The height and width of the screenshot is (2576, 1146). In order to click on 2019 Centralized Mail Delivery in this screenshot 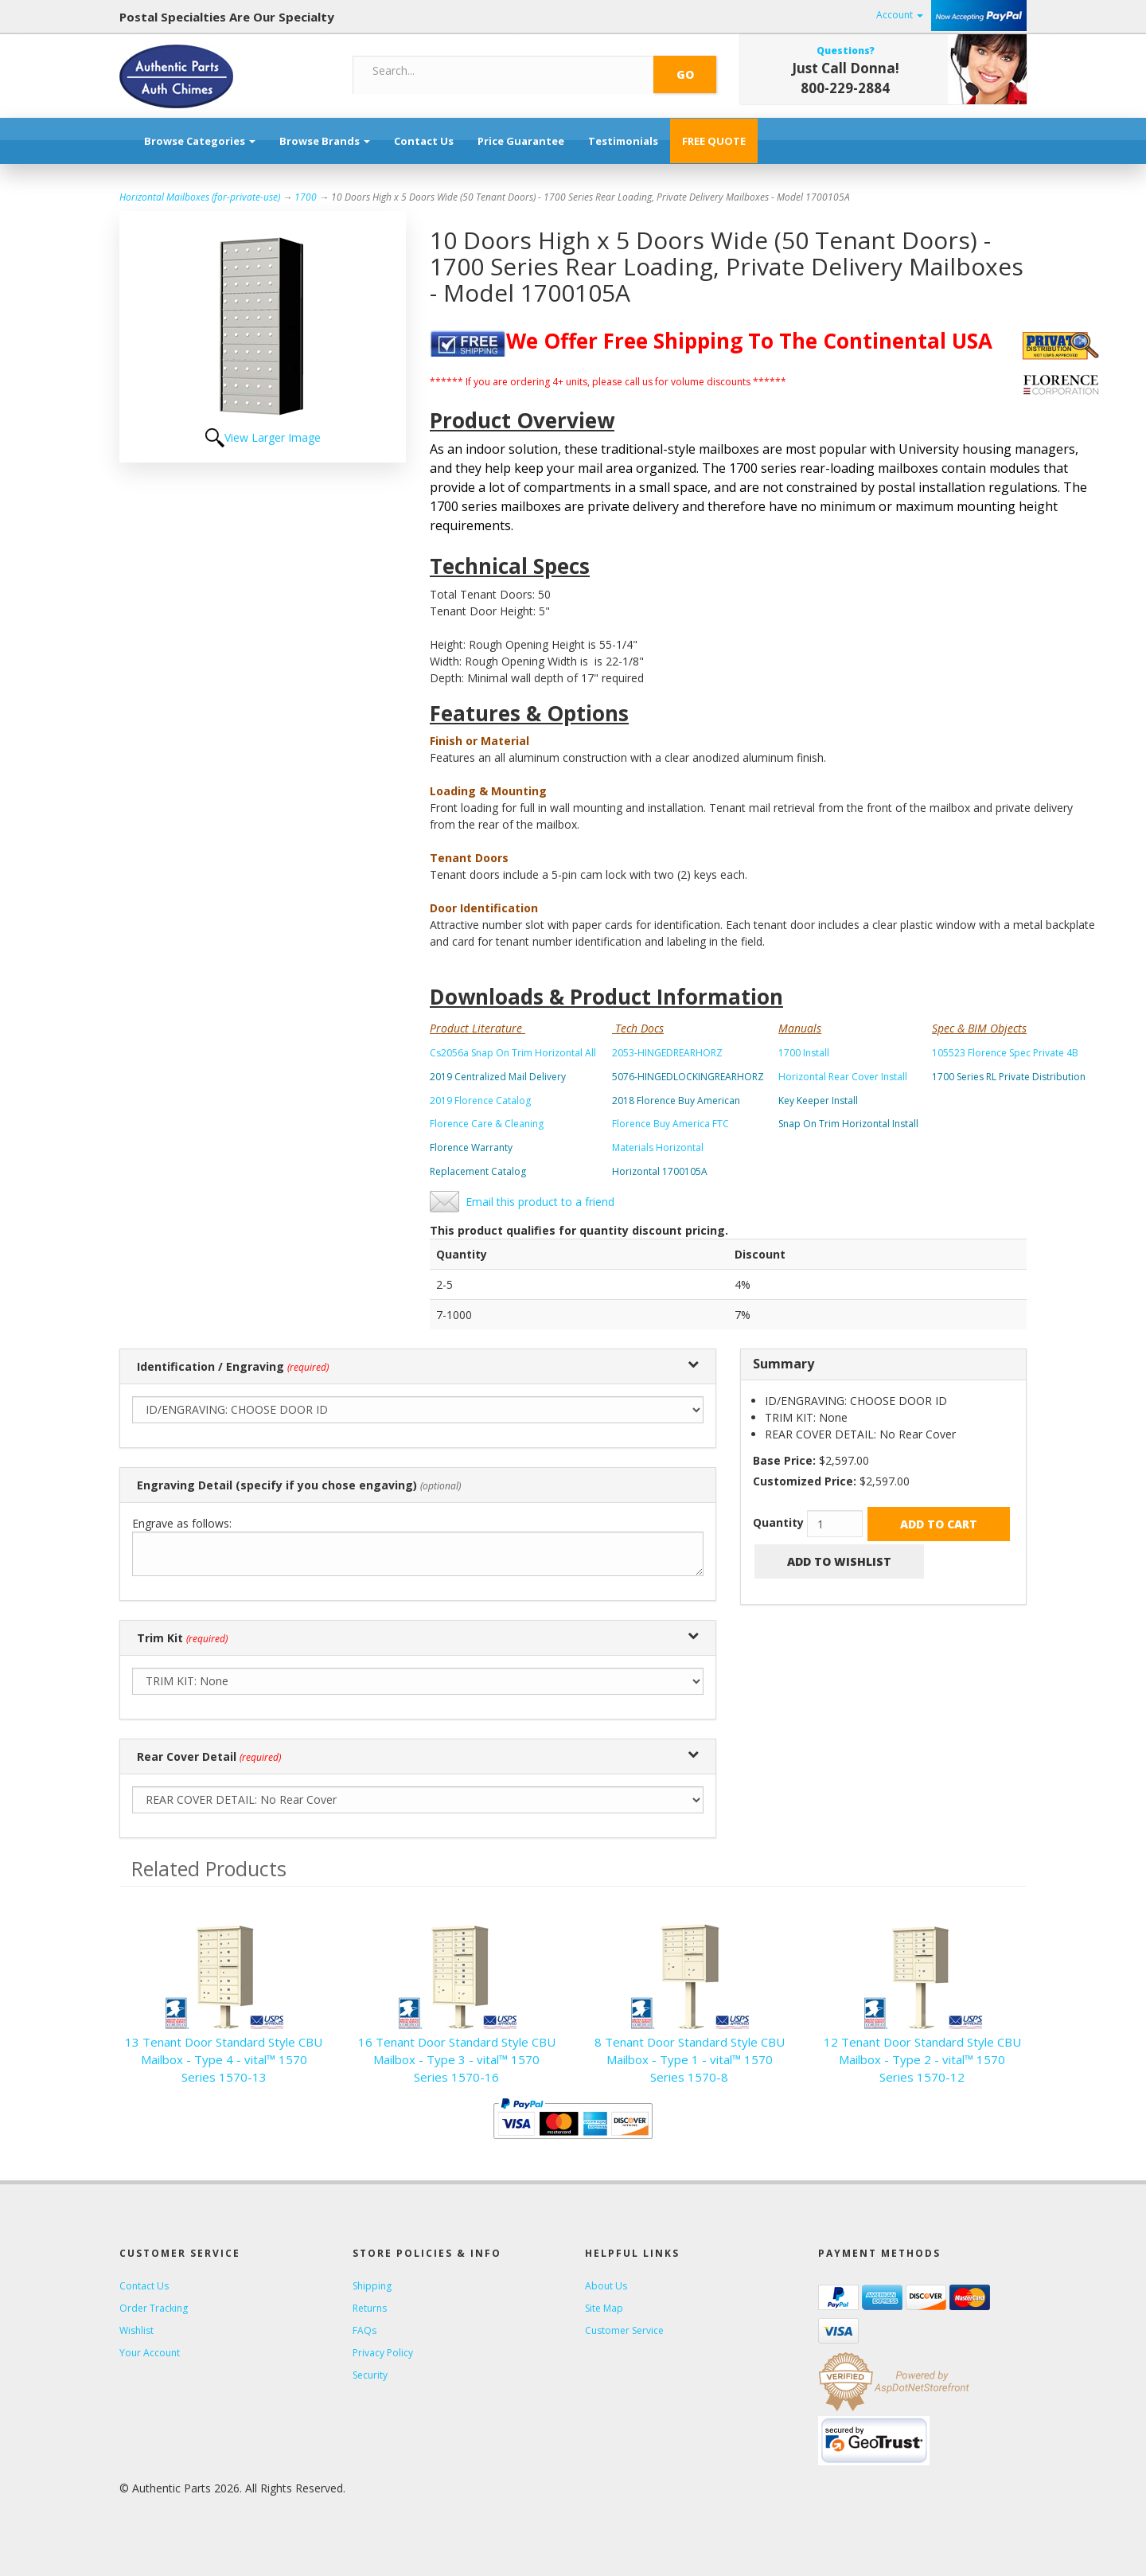, I will do `click(498, 1076)`.